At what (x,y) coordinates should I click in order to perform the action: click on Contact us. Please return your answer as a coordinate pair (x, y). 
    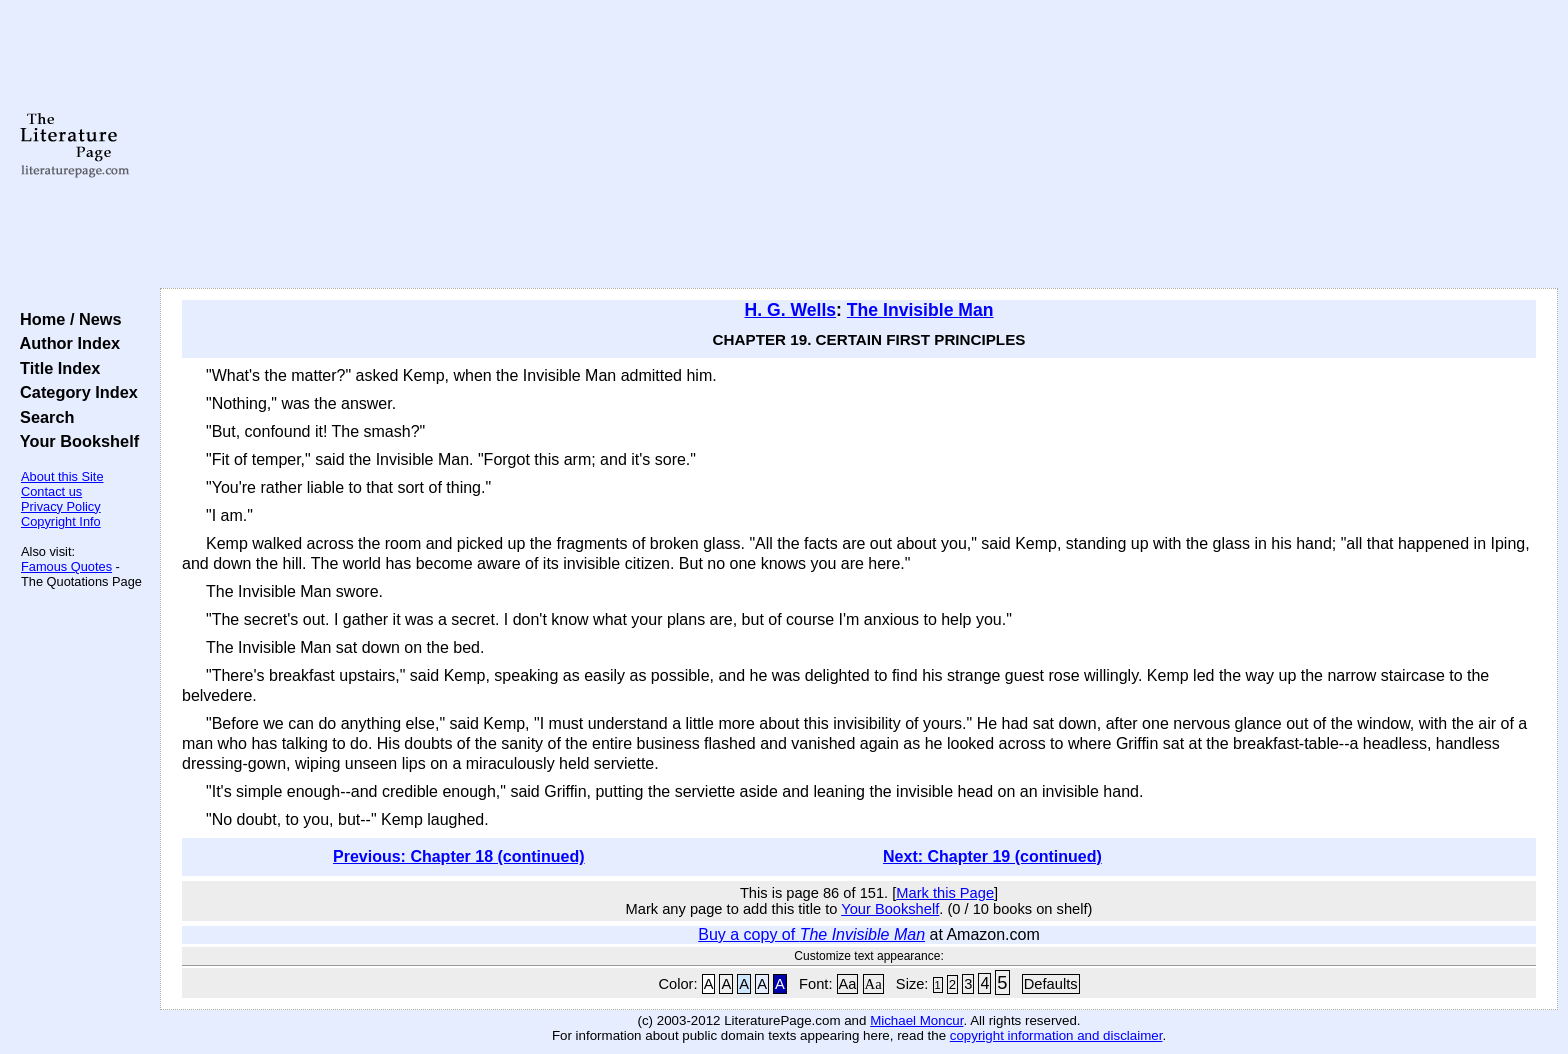
    Looking at the image, I should click on (51, 491).